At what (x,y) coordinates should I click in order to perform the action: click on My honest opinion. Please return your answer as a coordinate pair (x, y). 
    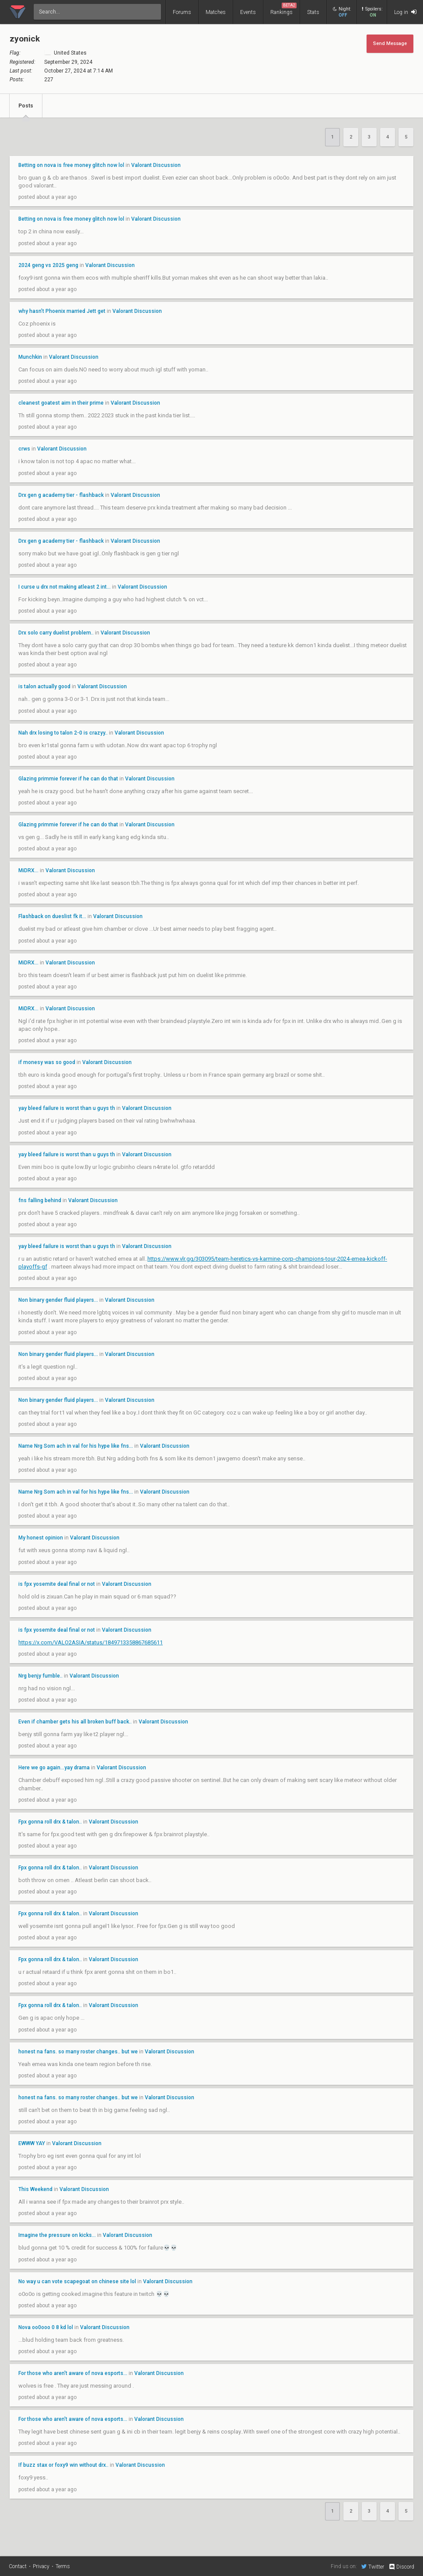
    Looking at the image, I should click on (41, 1538).